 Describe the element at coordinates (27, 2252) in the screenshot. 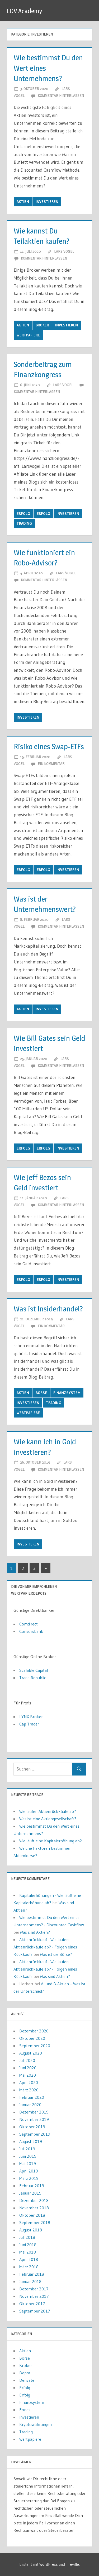

I see `Mai 2018` at that location.